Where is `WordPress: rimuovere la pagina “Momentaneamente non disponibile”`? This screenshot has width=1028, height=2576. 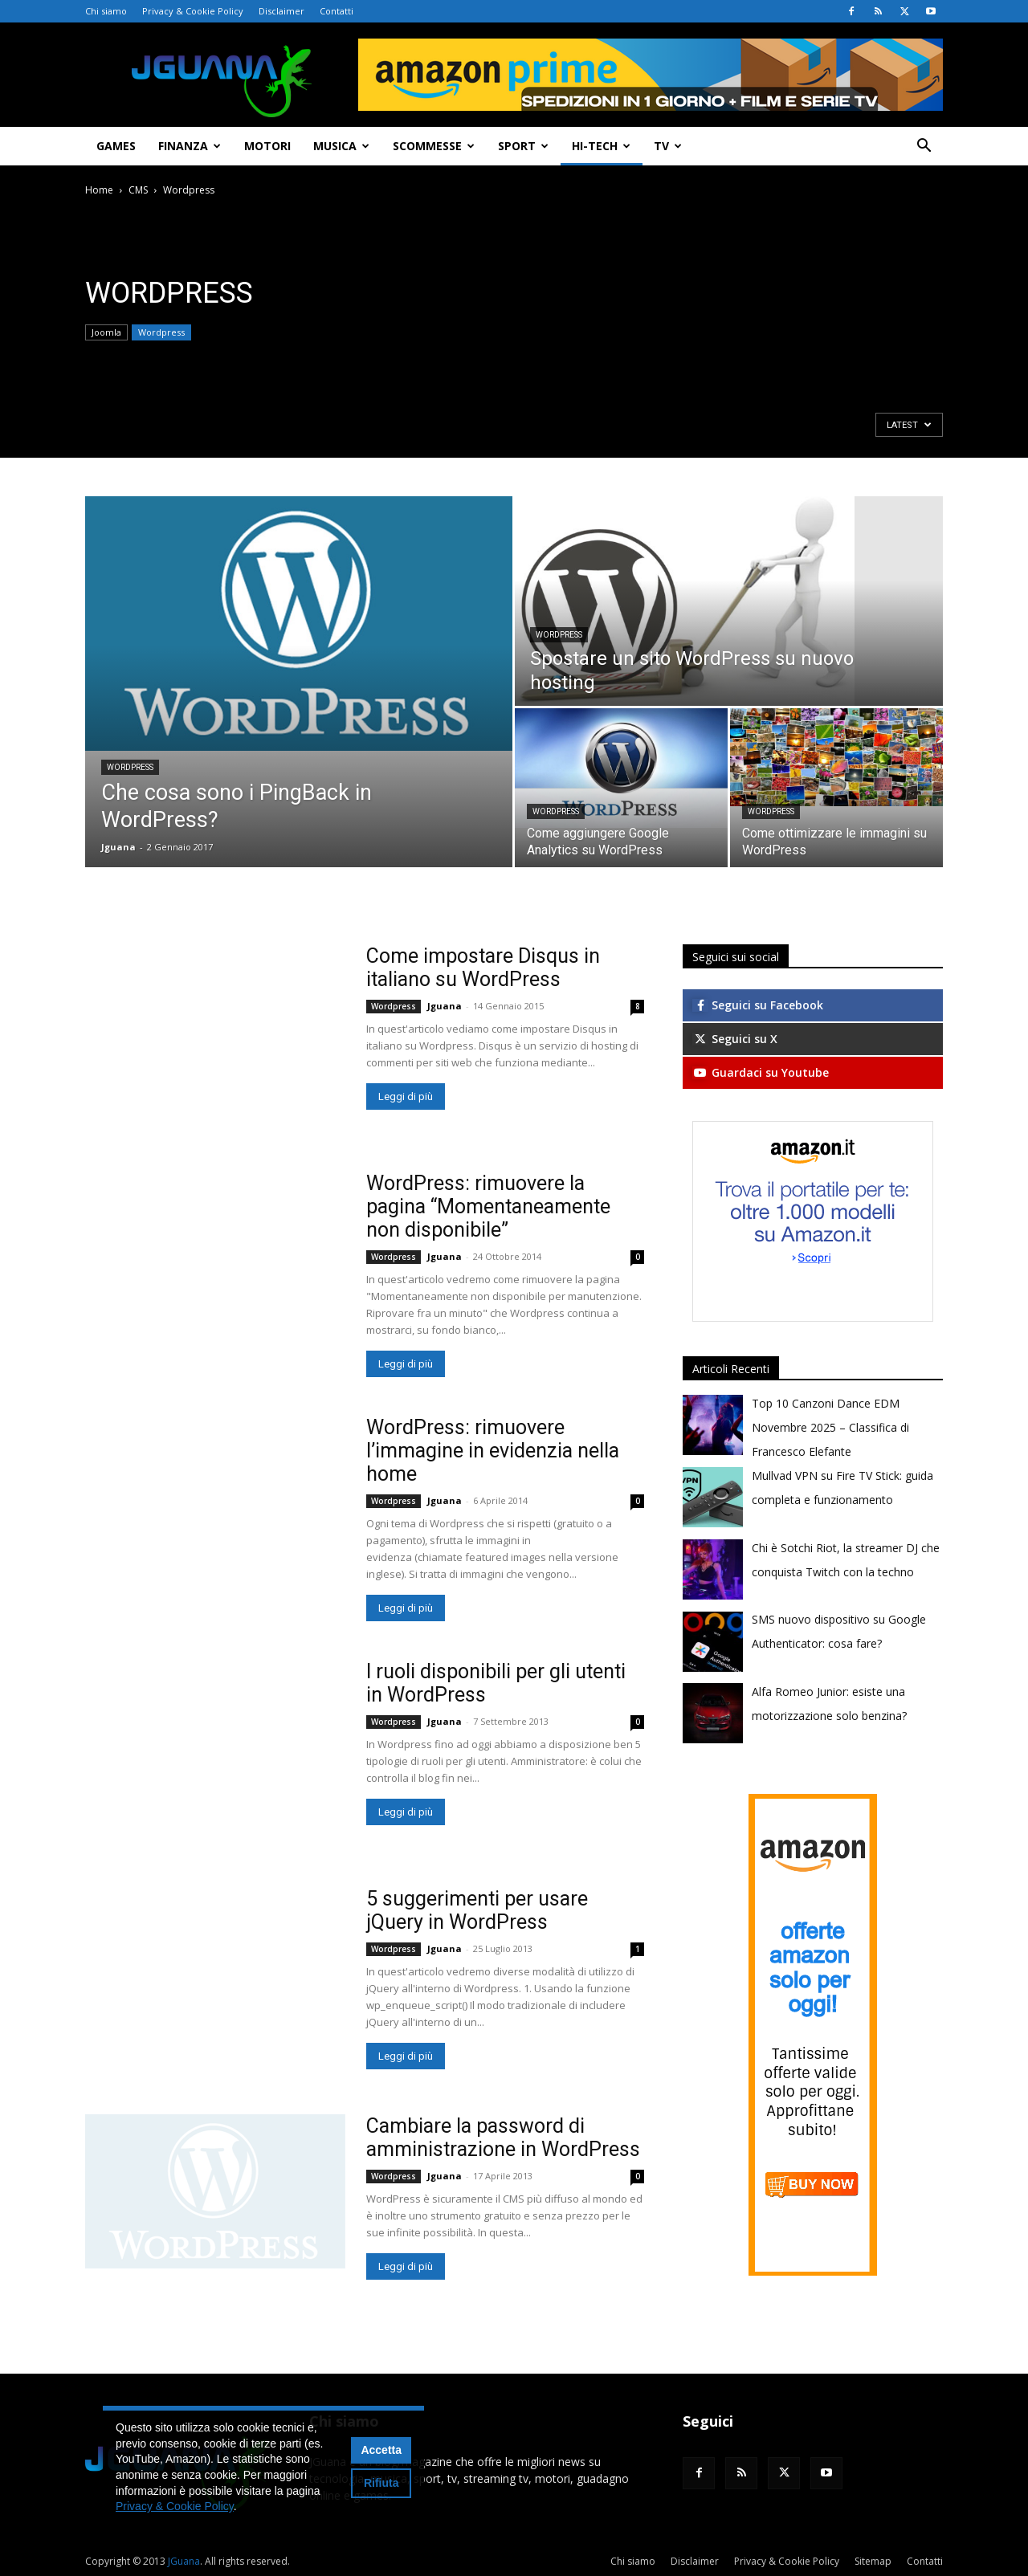 WordPress: rimuovere la pagina “Momentaneamente non disponibile” is located at coordinates (488, 1206).